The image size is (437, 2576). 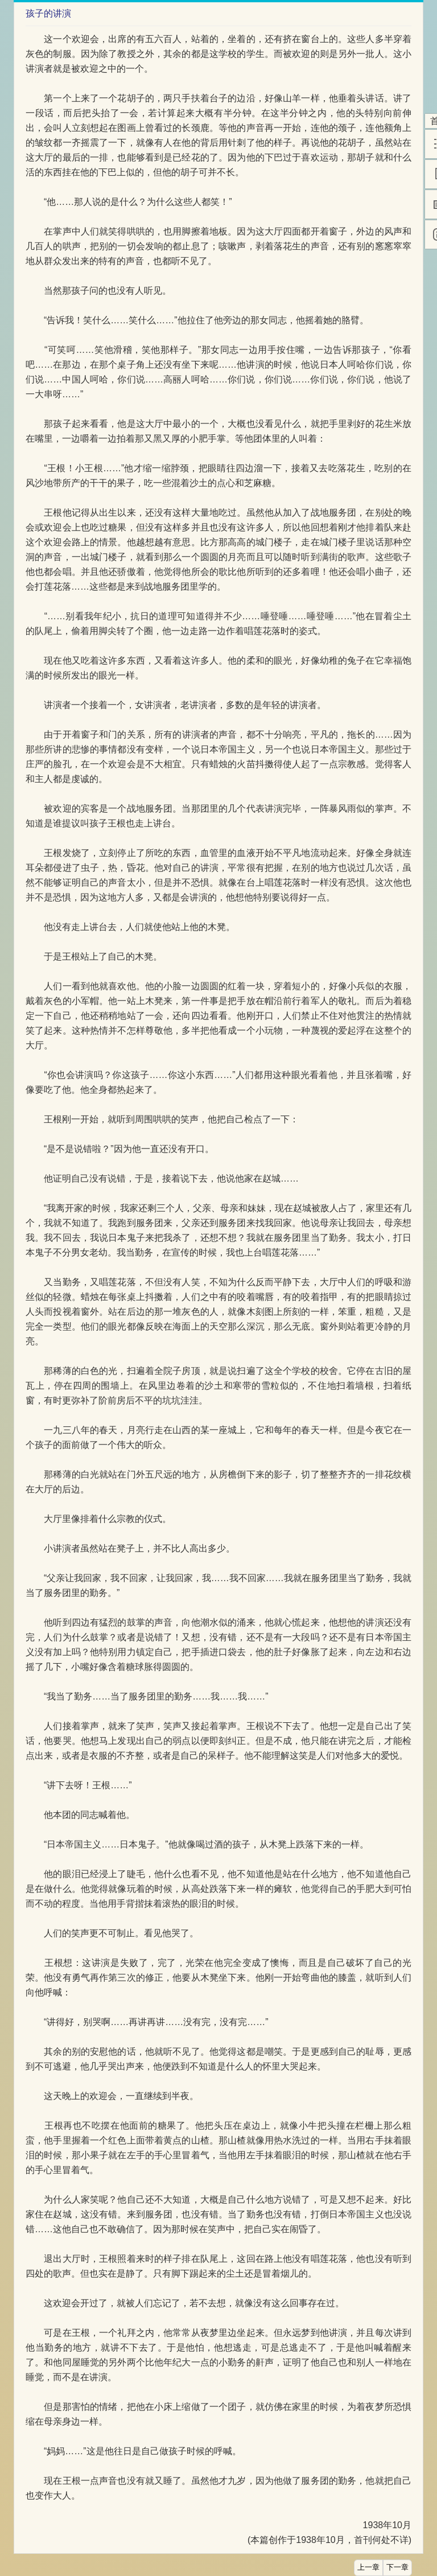 I want to click on 下一章, so click(x=397, y=2567).